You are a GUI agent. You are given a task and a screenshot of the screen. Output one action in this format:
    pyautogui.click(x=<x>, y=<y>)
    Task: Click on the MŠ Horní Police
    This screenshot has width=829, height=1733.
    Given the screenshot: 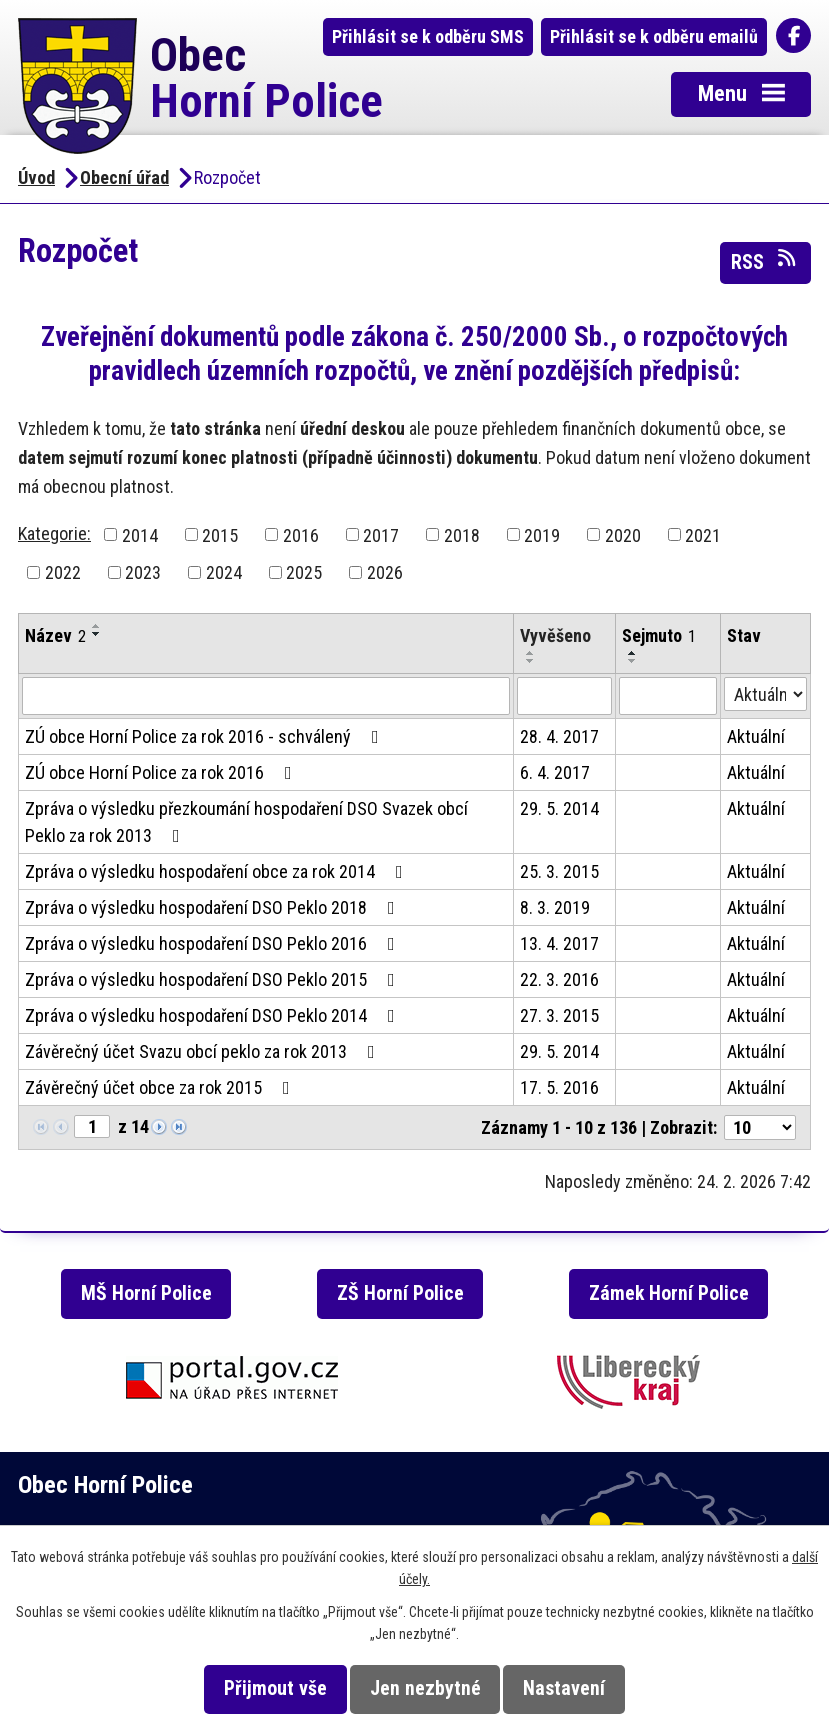 What is the action you would take?
    pyautogui.click(x=146, y=1293)
    